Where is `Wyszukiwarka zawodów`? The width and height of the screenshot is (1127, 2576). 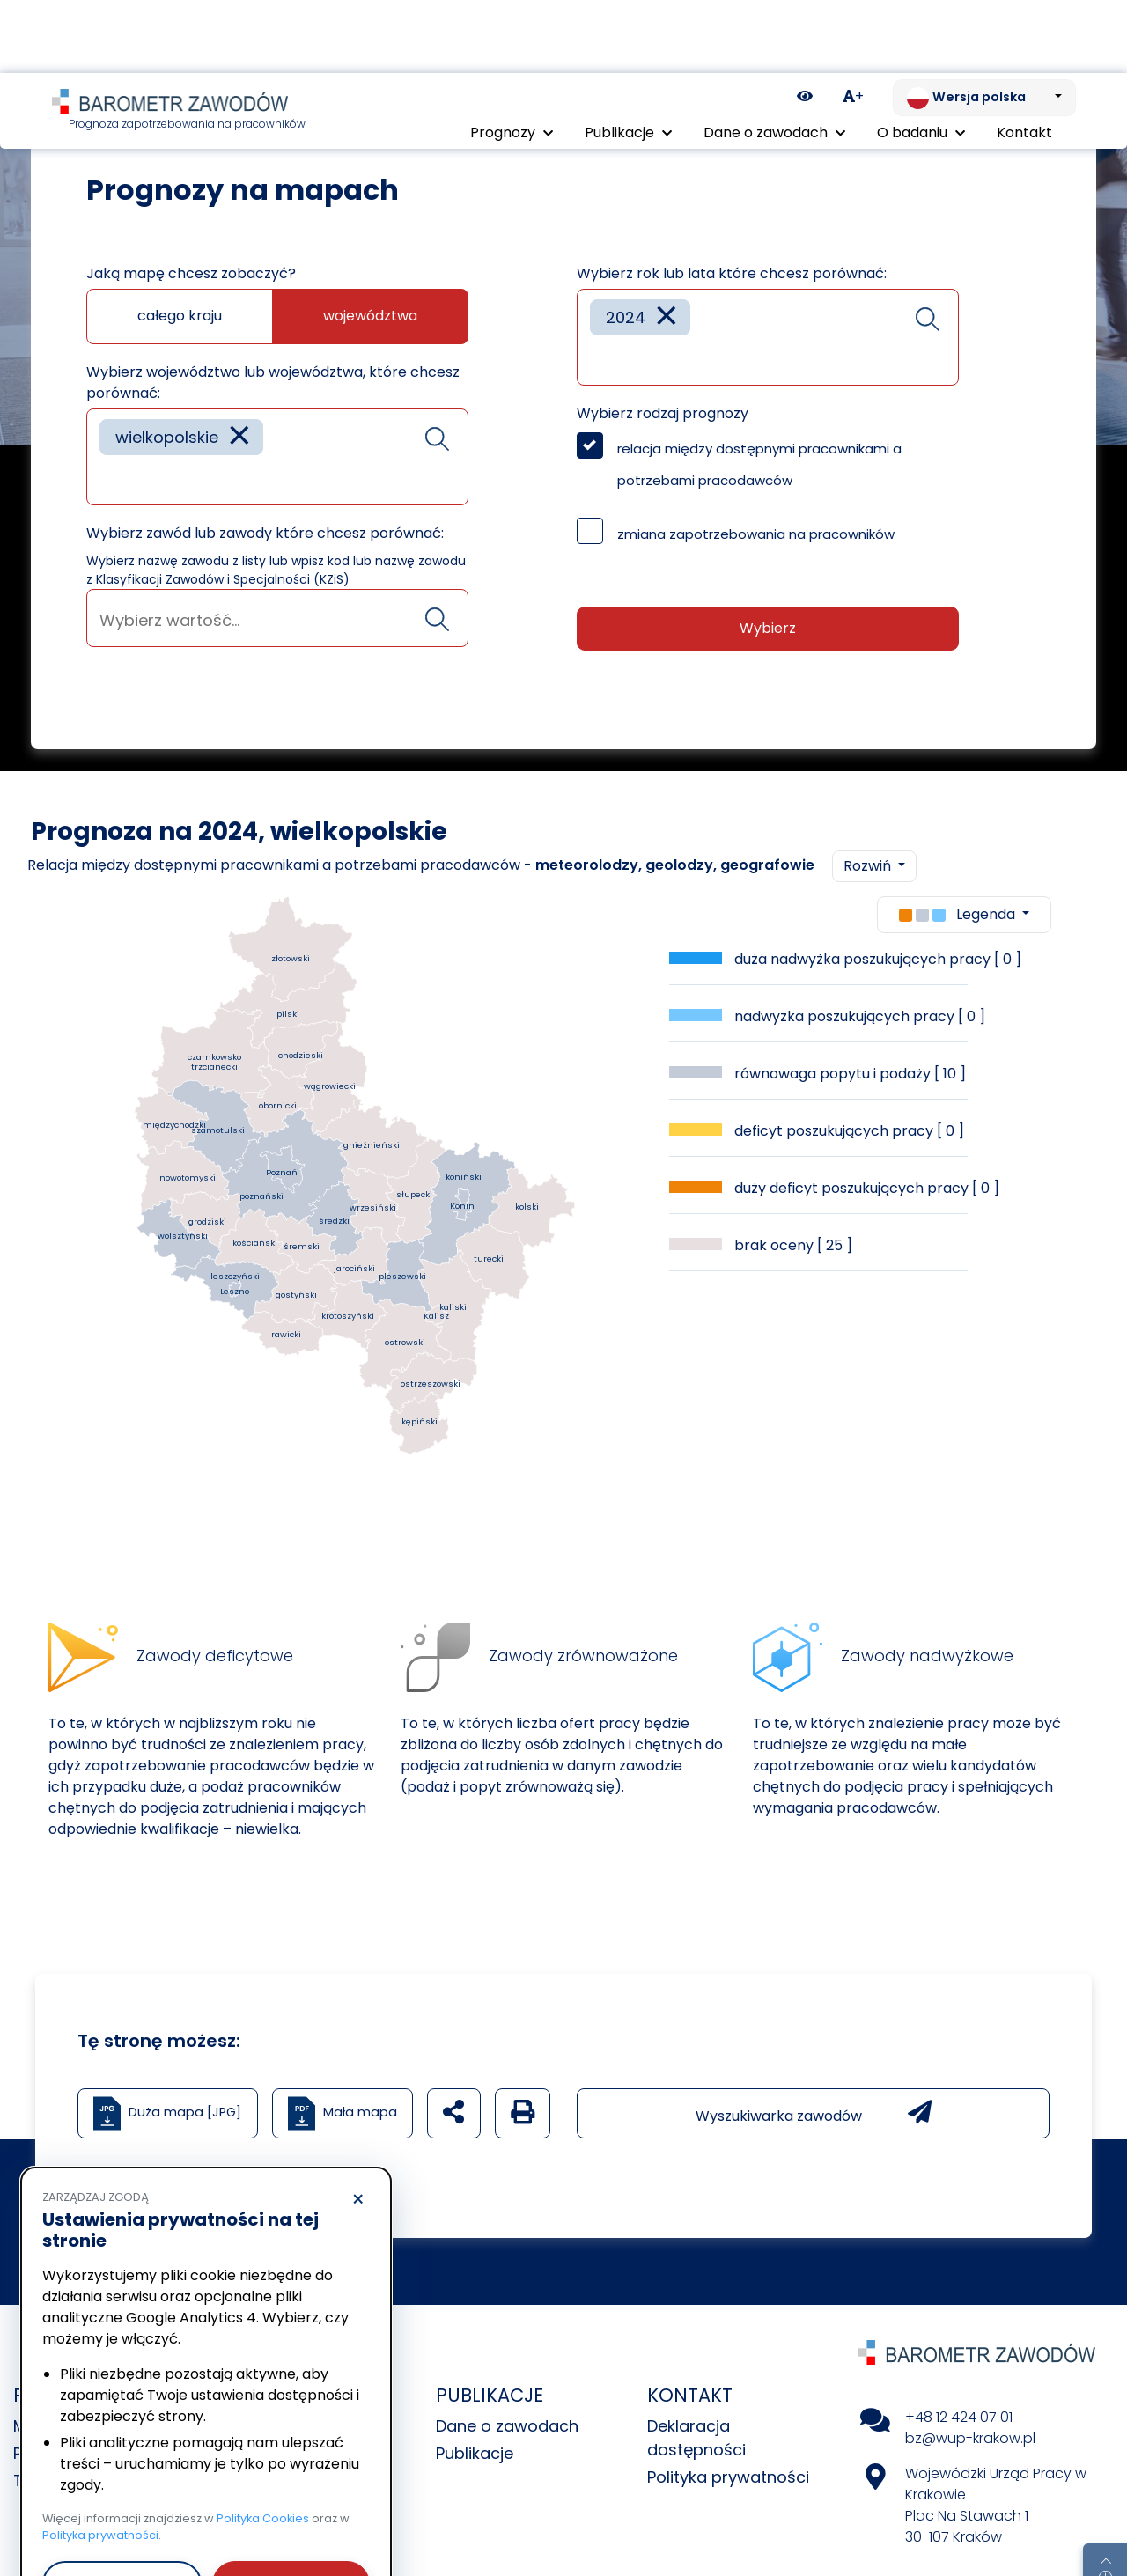 Wyszukiwarka zawodów is located at coordinates (814, 2084).